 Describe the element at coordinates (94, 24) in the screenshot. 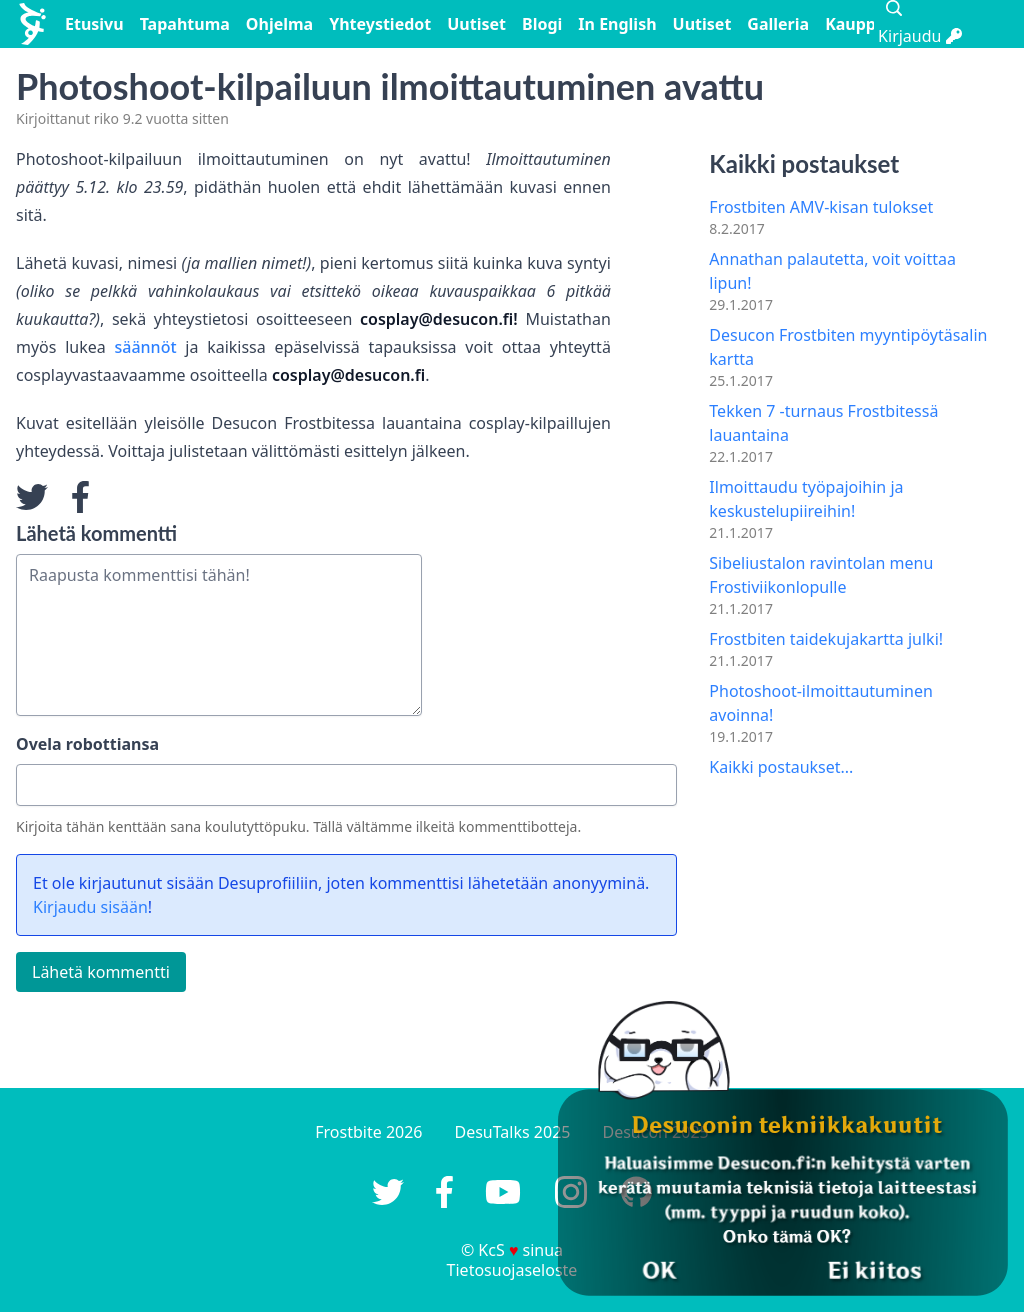

I see `Etusivu` at that location.